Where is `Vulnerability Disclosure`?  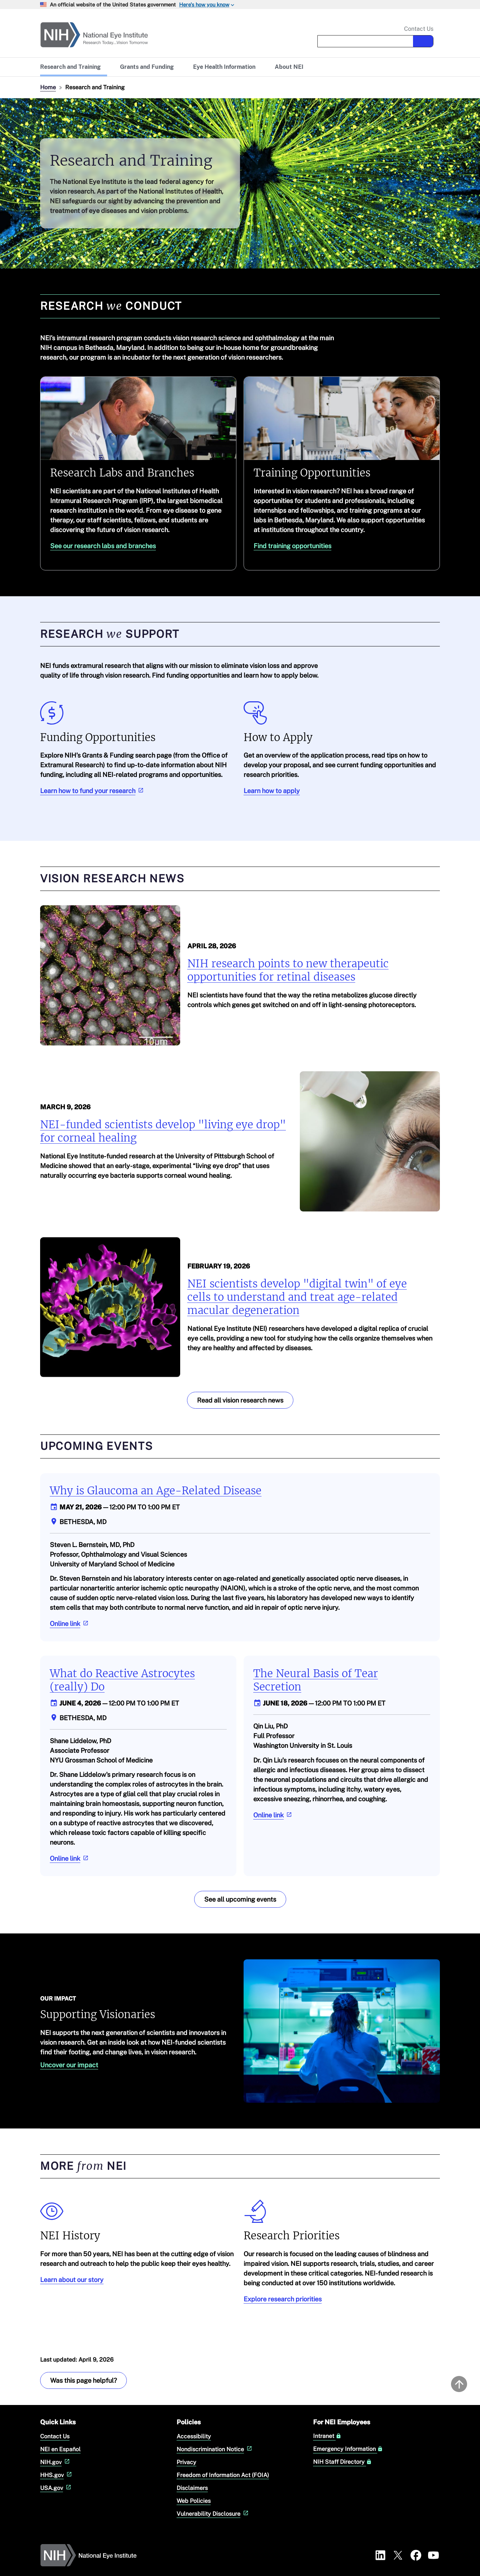
Vulnerability Disclosure is located at coordinates (213, 2513).